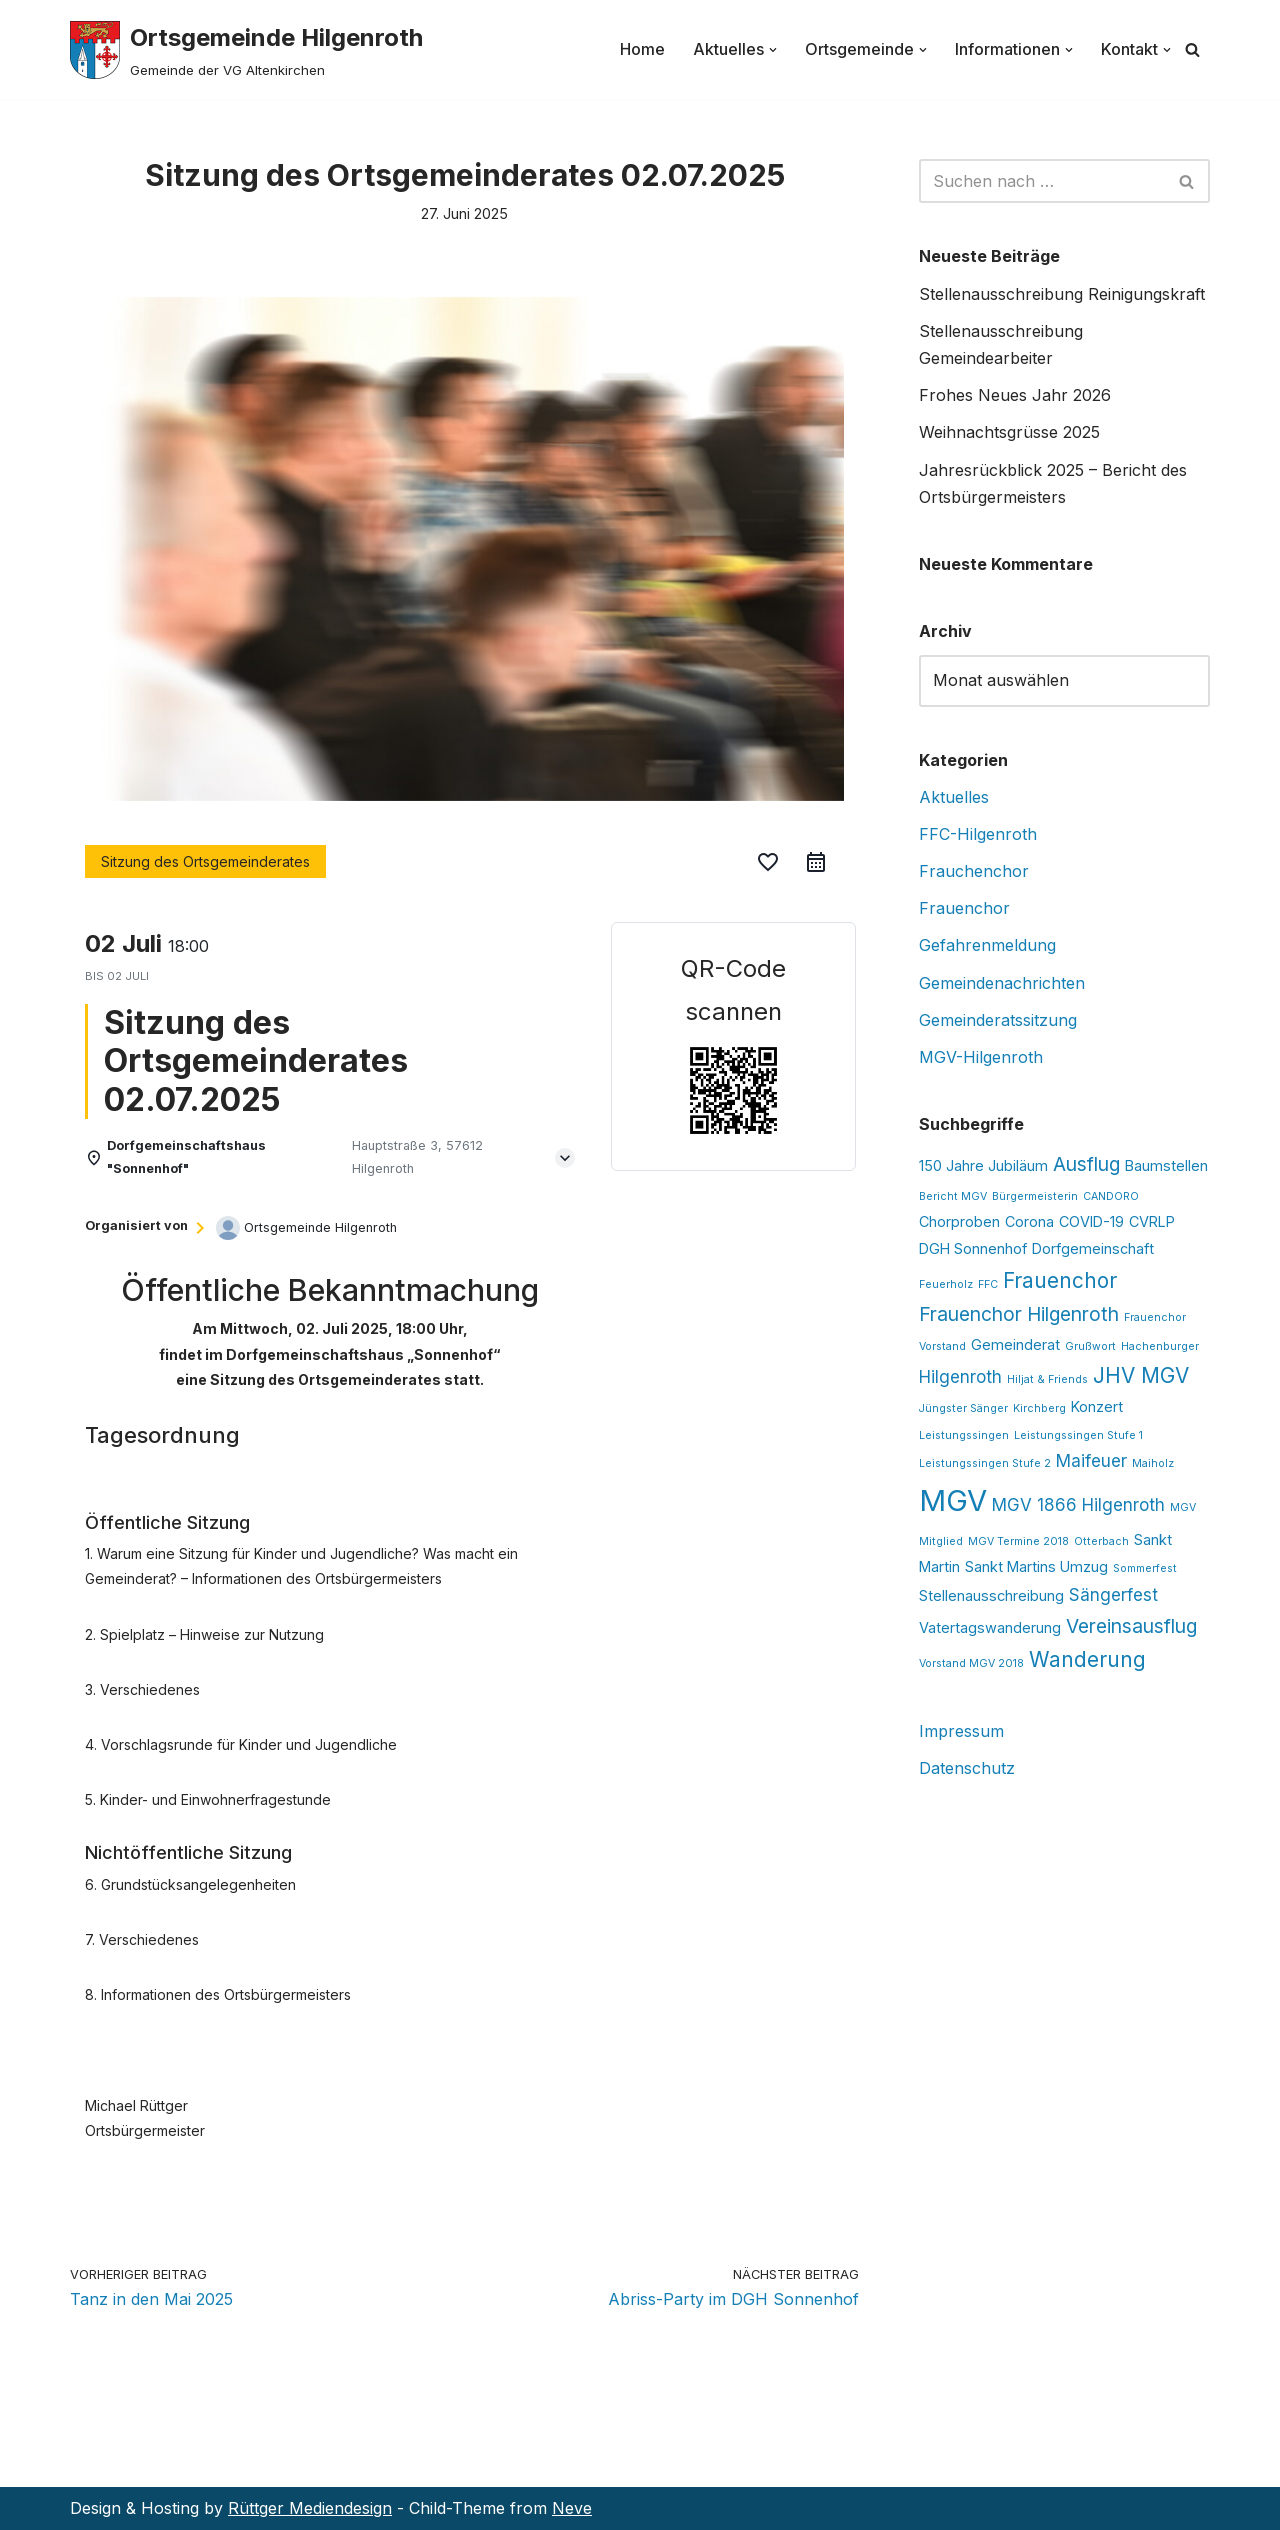 This screenshot has width=1280, height=2530. What do you see at coordinates (1029, 1221) in the screenshot?
I see `Corona [Corona (2 Einträge)]` at bounding box center [1029, 1221].